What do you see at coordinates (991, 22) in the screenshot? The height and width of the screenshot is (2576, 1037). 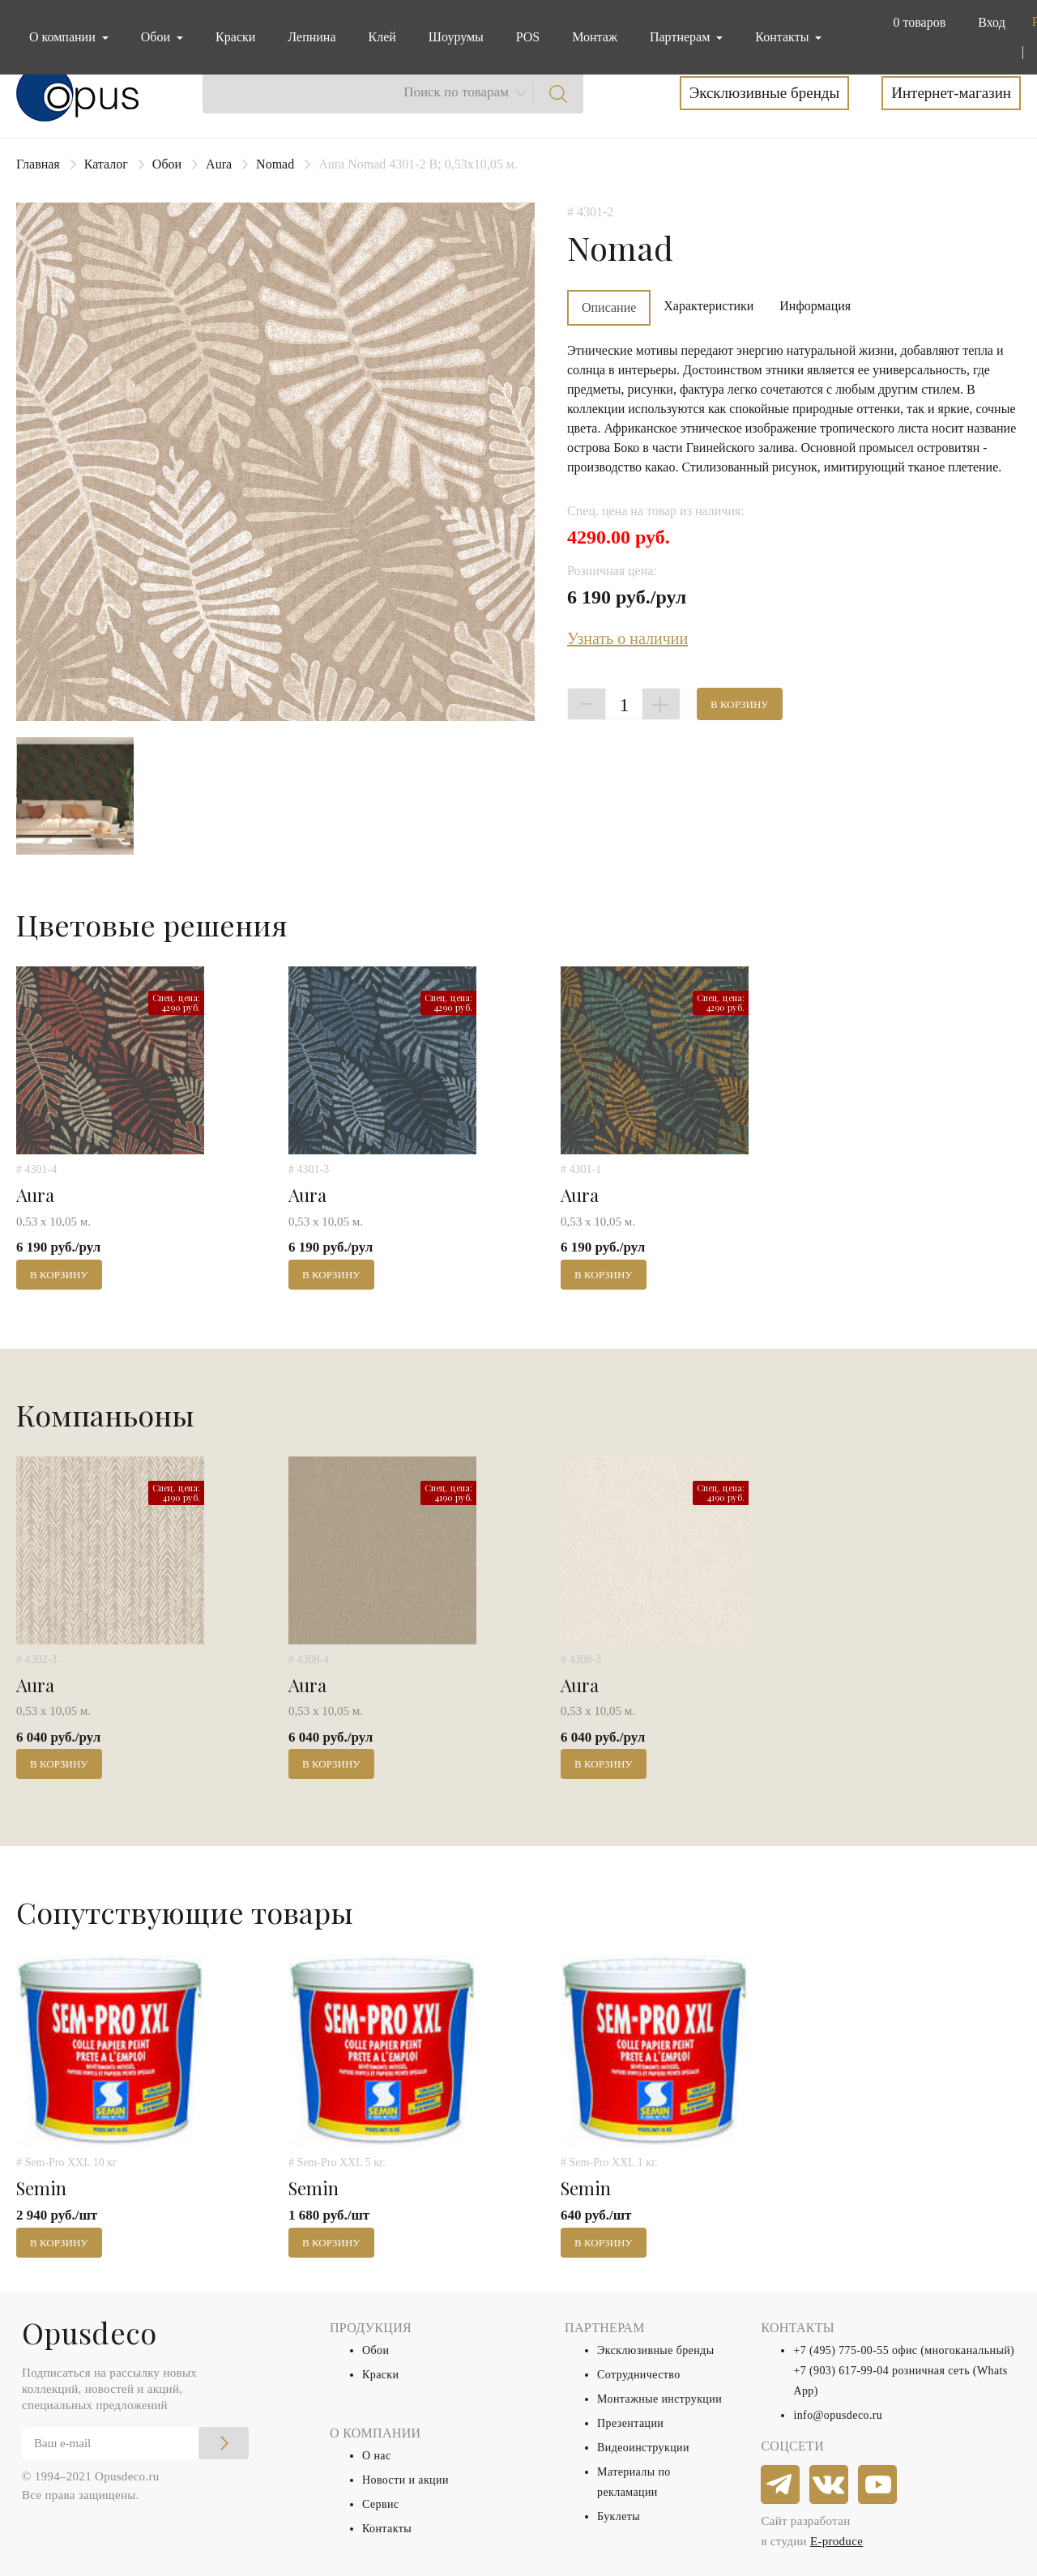 I see `Вход` at bounding box center [991, 22].